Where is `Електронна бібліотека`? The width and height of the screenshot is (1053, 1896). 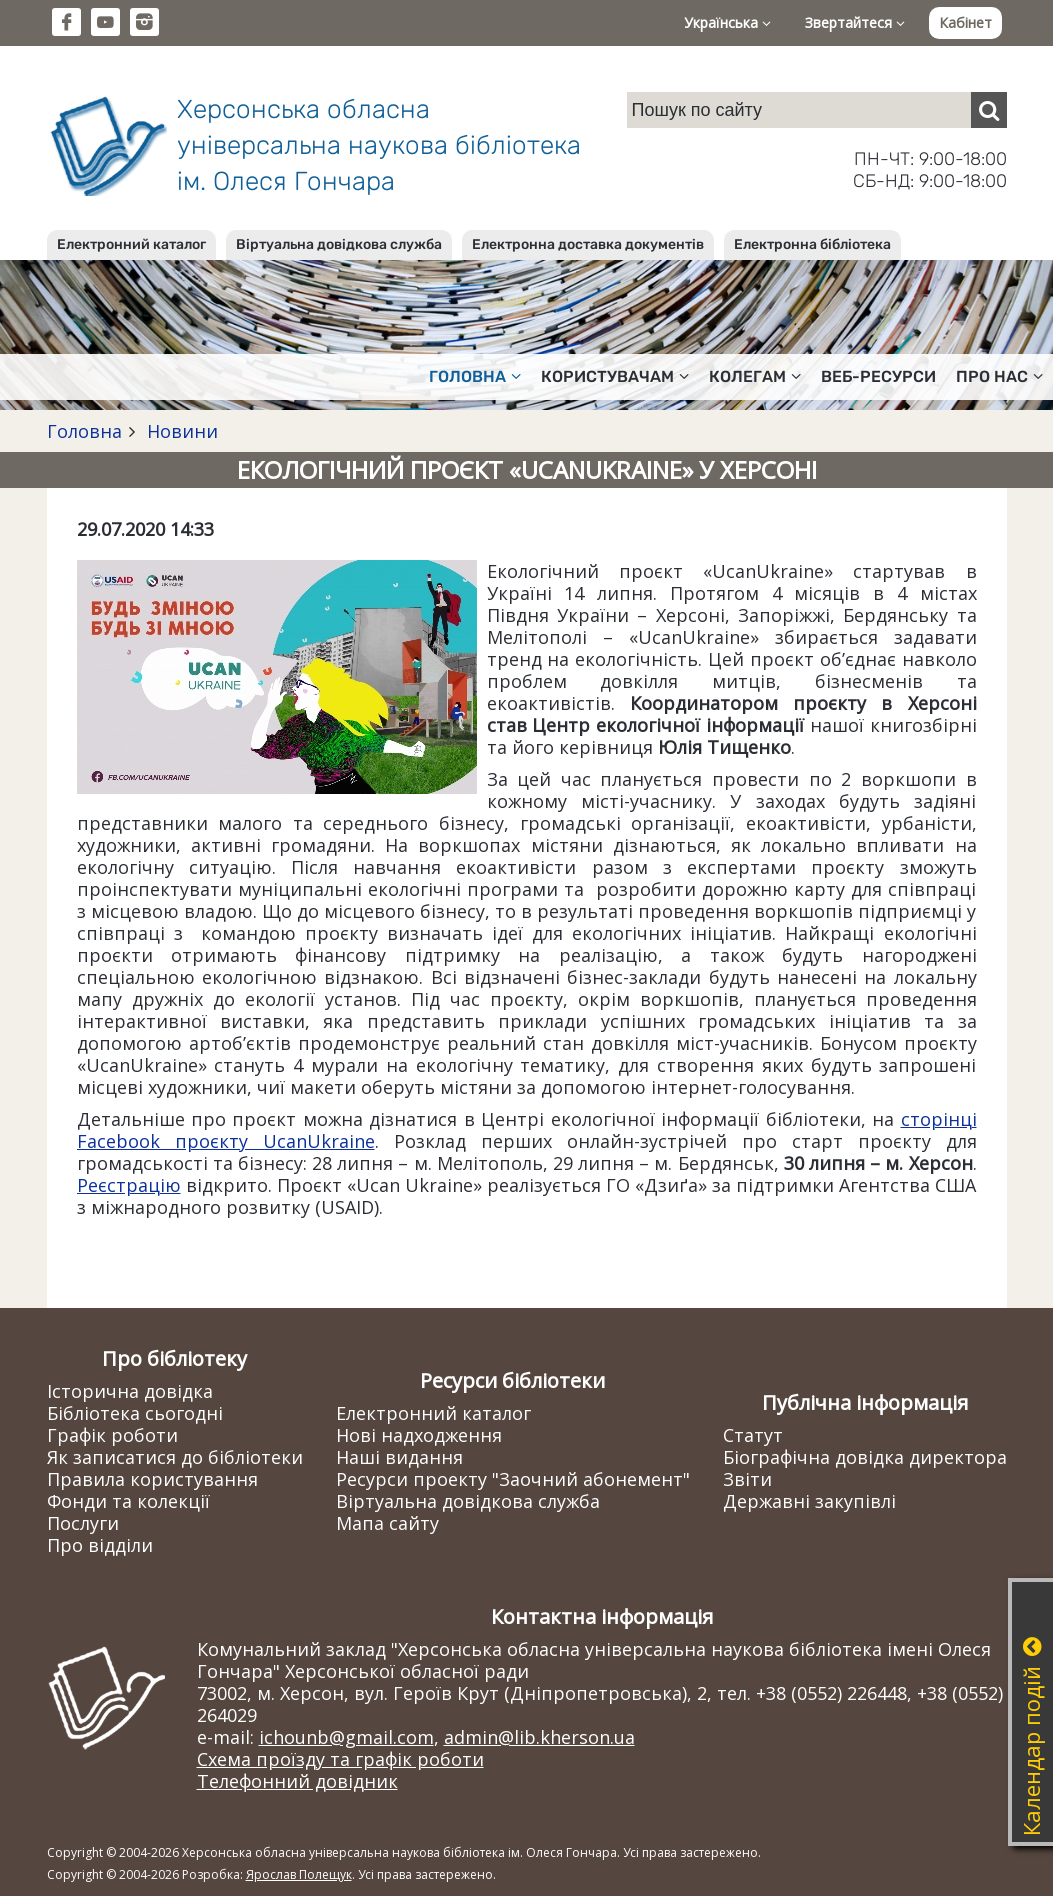 Електронна бібліотека is located at coordinates (812, 244).